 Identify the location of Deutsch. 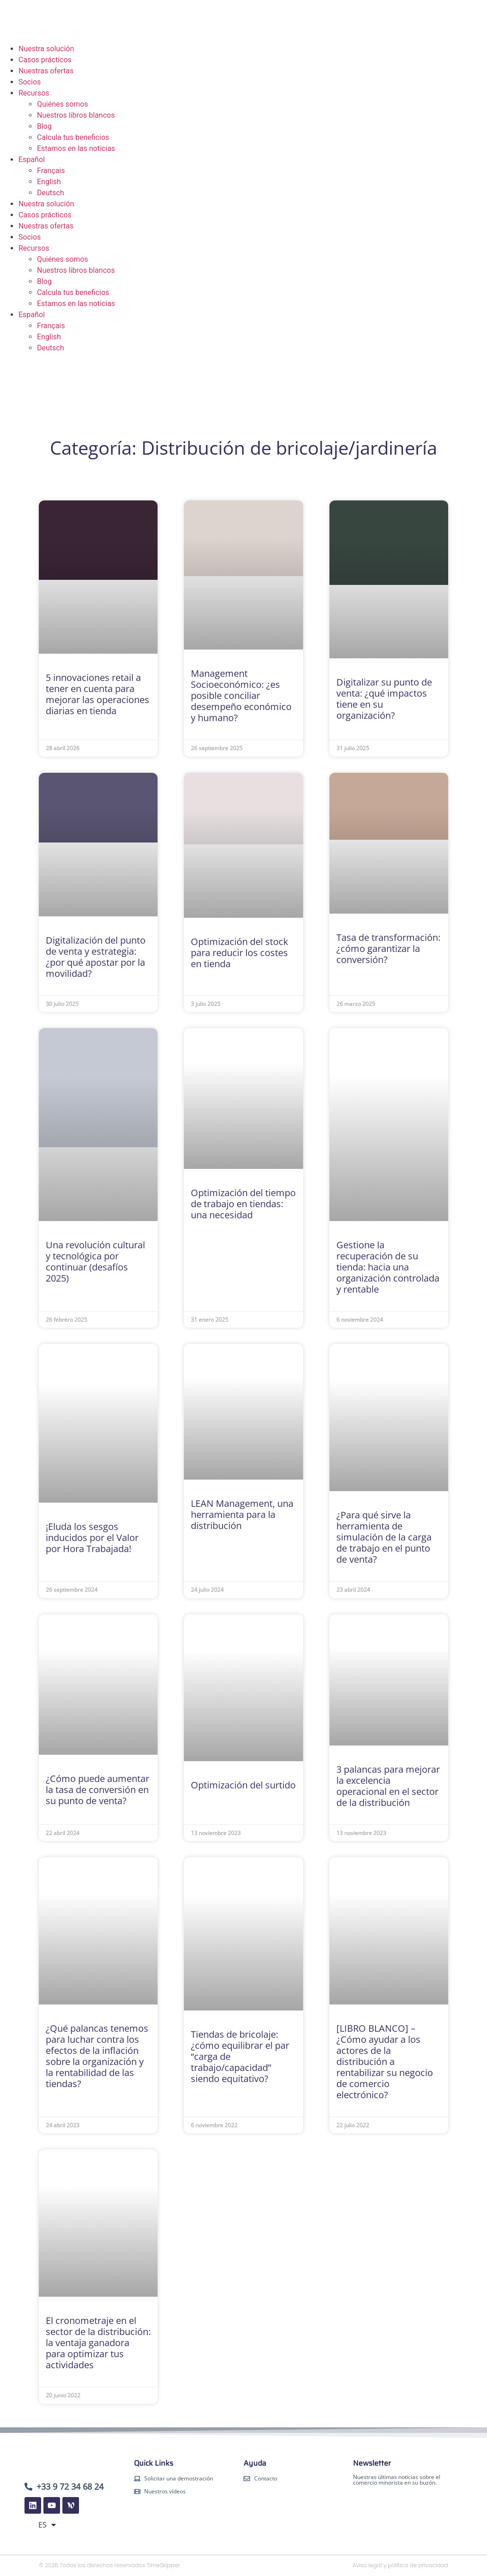
(50, 192).